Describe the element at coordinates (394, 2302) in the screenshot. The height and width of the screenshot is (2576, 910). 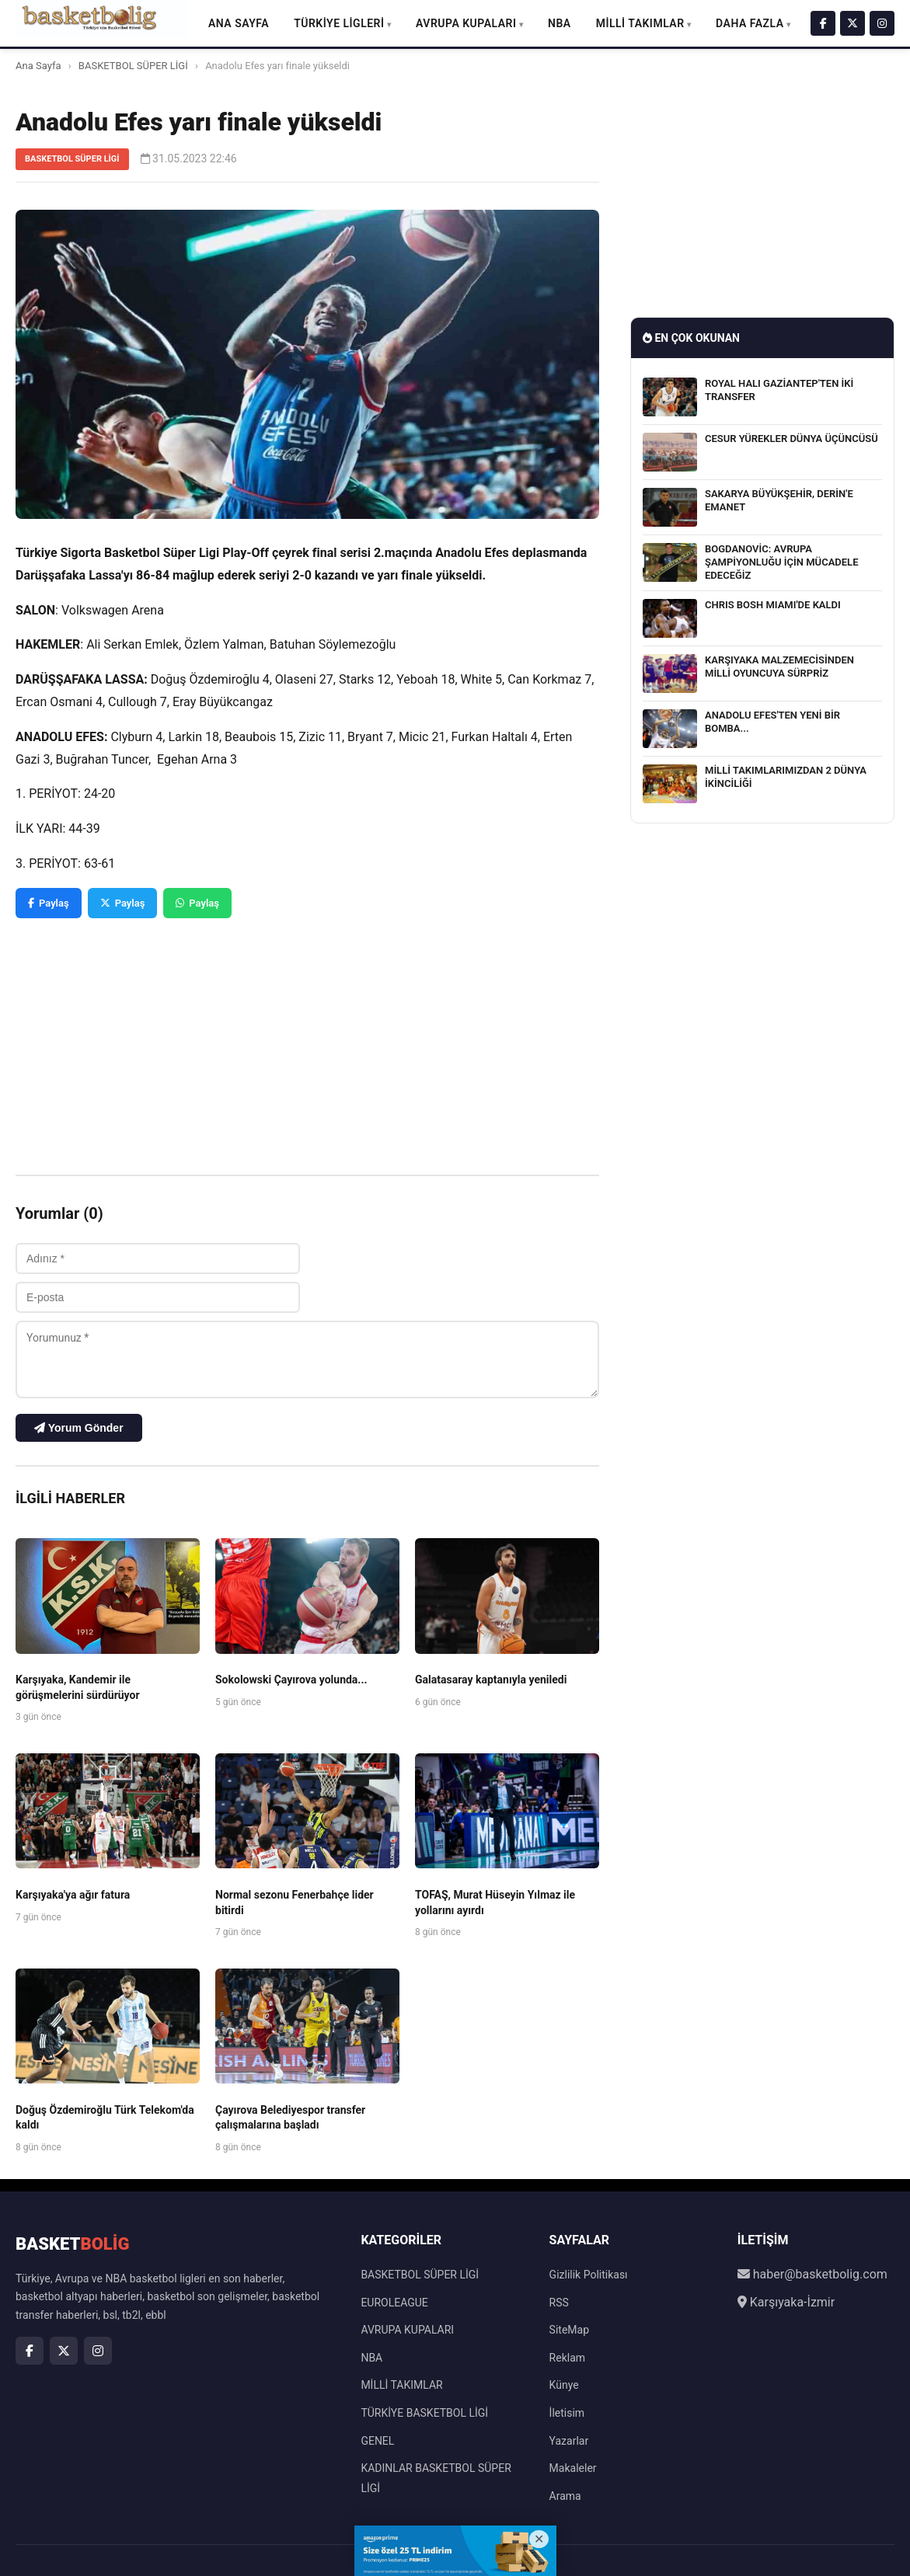
I see `EUROLEAGUE` at that location.